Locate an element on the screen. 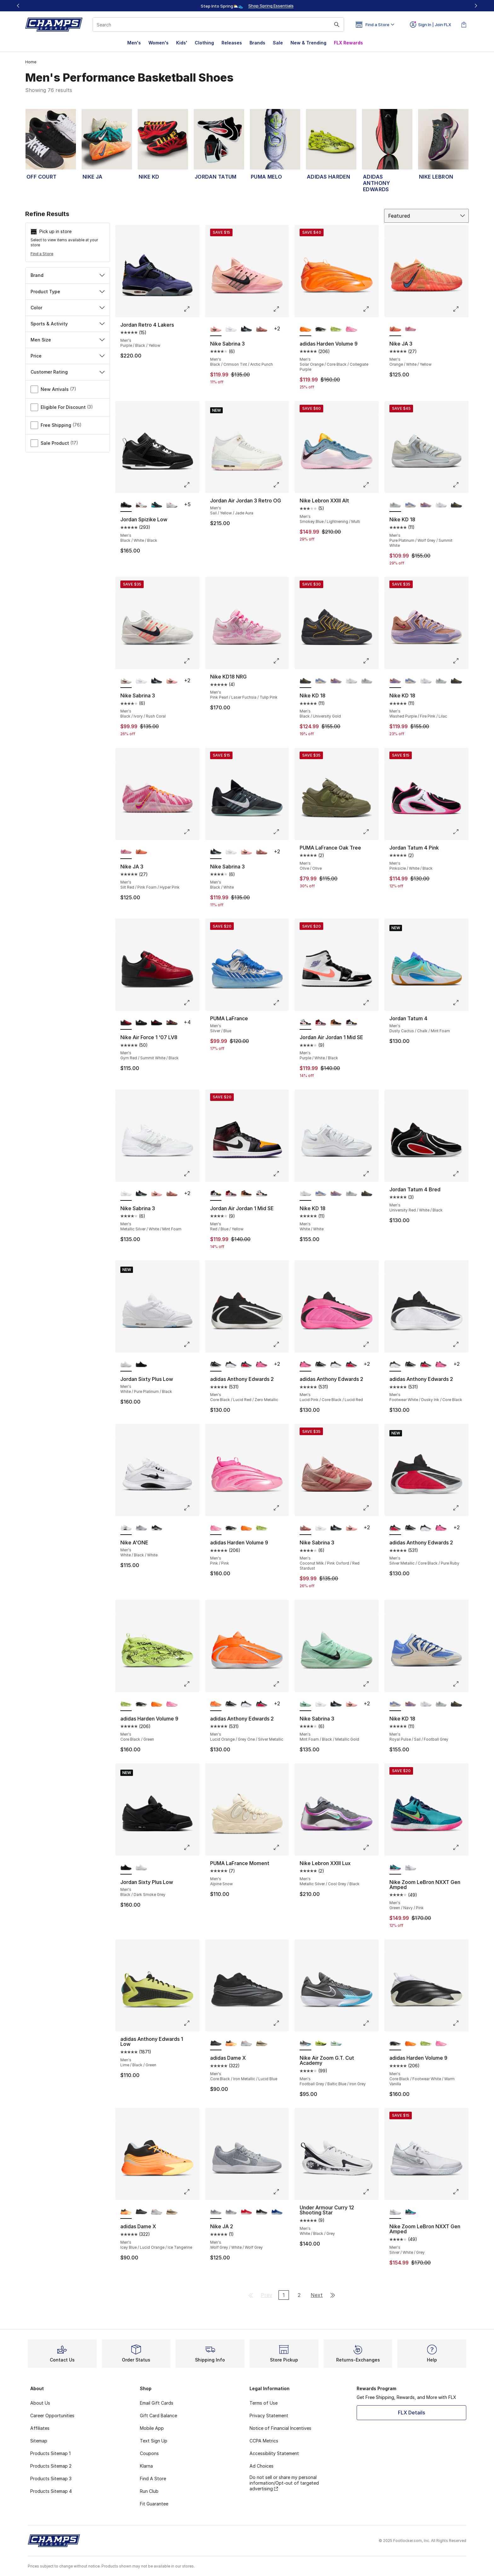 The image size is (494, 2576). Career Opportunities is located at coordinates (52, 2415).